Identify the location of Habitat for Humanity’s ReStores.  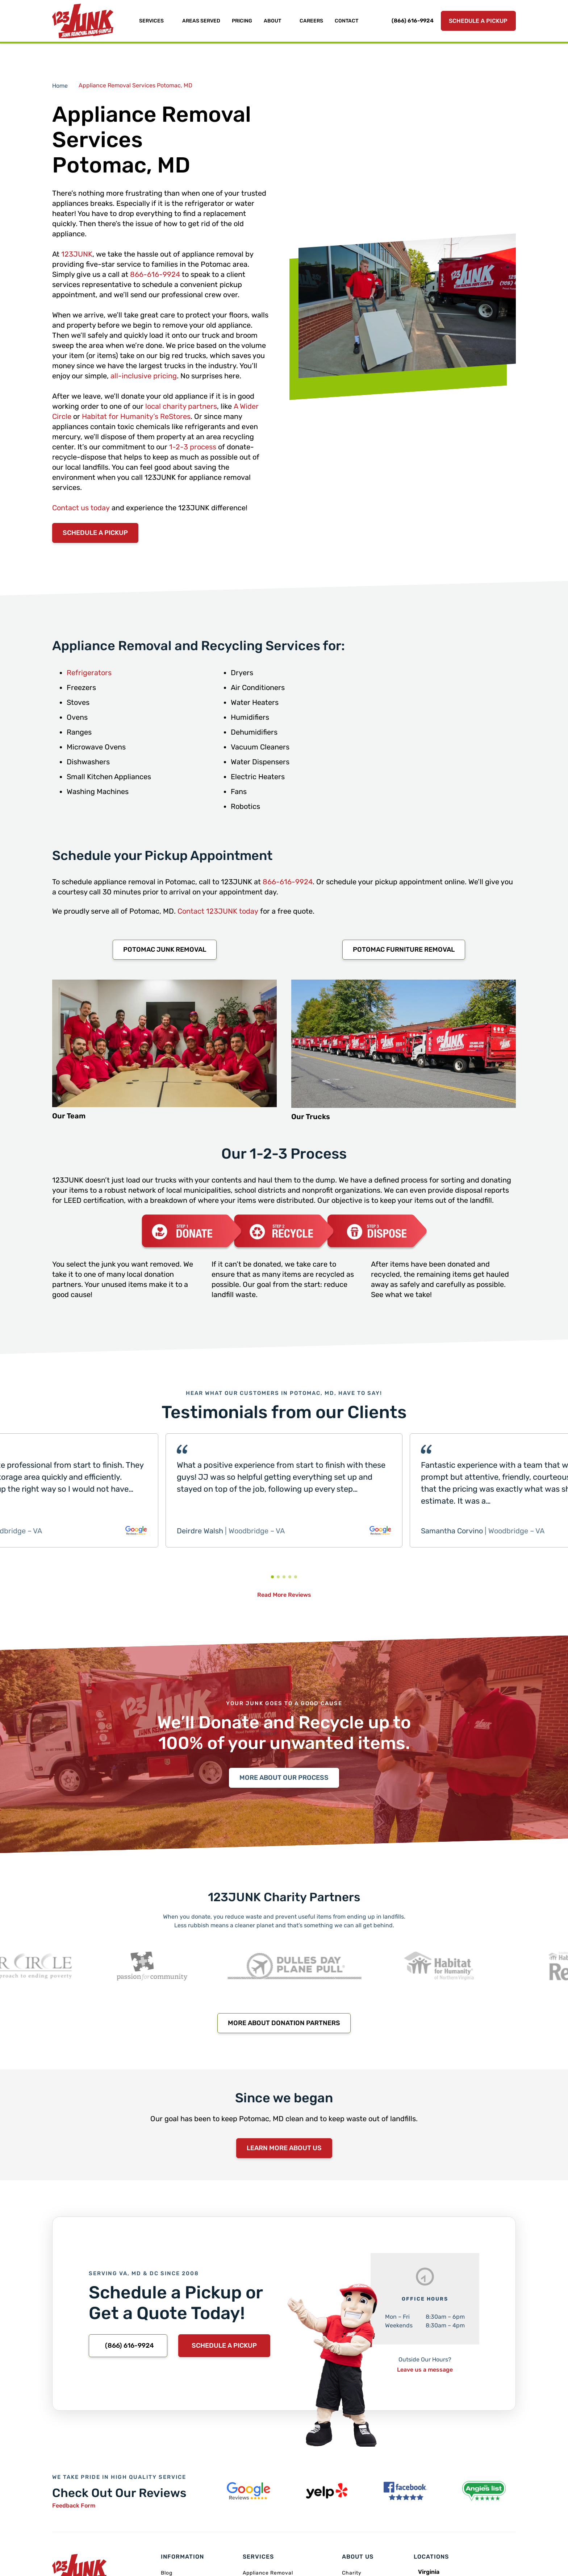
(136, 416).